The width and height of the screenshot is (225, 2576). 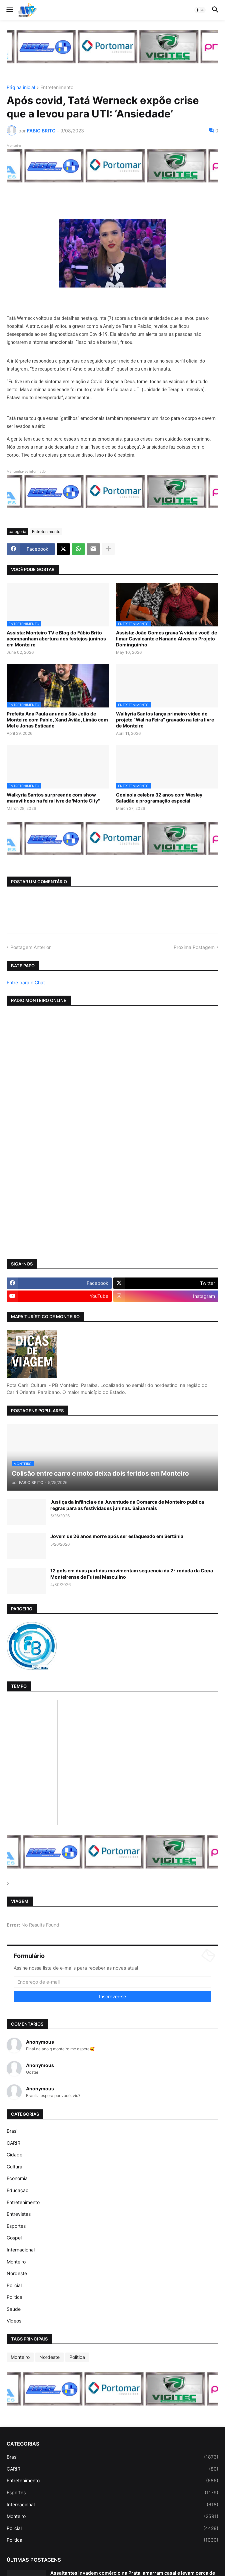 I want to click on Cidade, so click(x=14, y=2154).